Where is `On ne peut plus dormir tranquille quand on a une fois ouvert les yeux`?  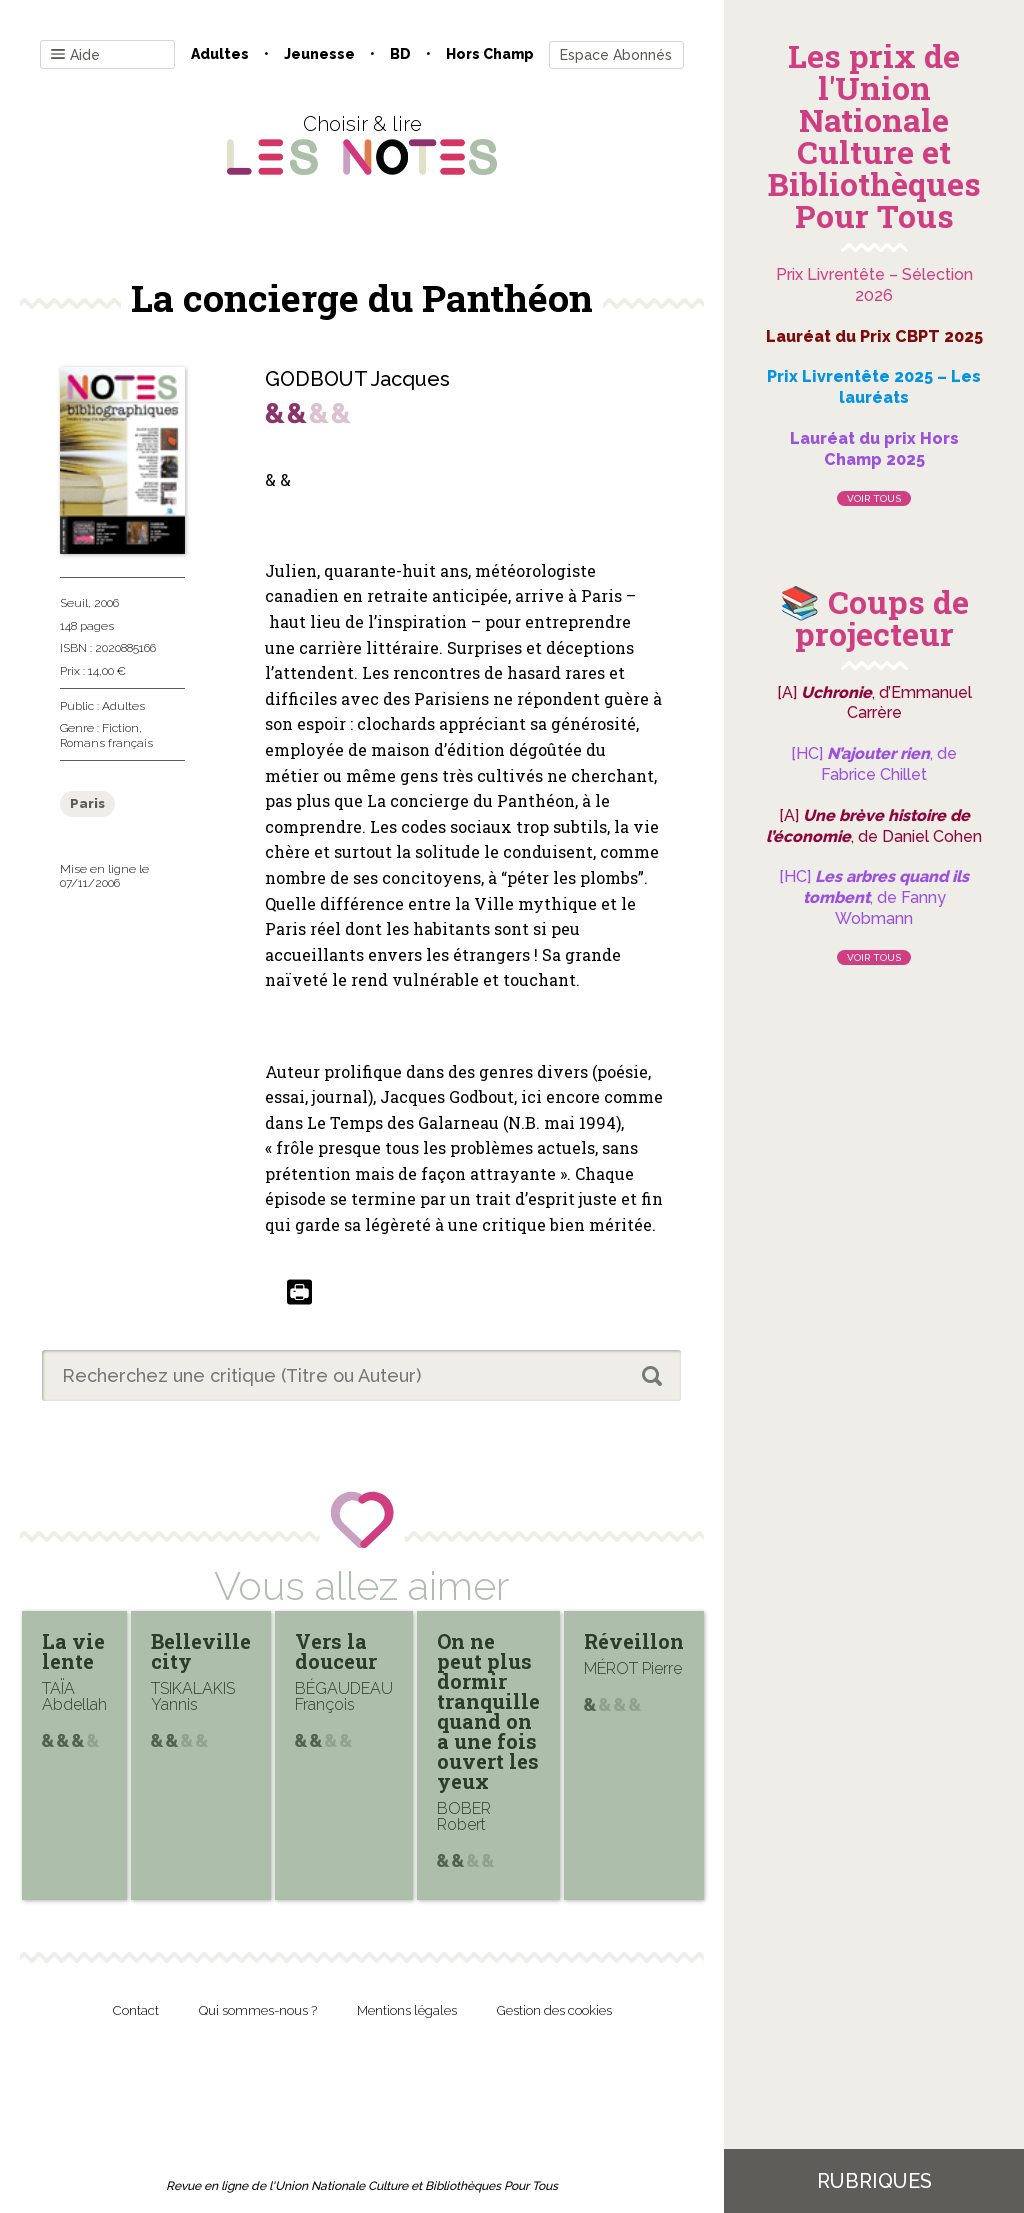 On ne peut plus dormir tranquille quand on a une fois ouvert les yeux is located at coordinates (488, 1711).